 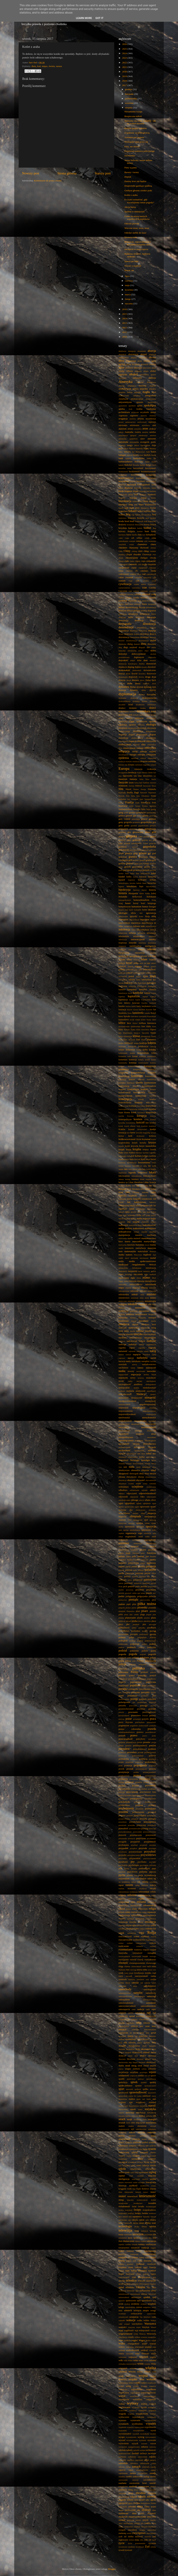 I want to click on przyszłość, so click(x=150, y=1851).